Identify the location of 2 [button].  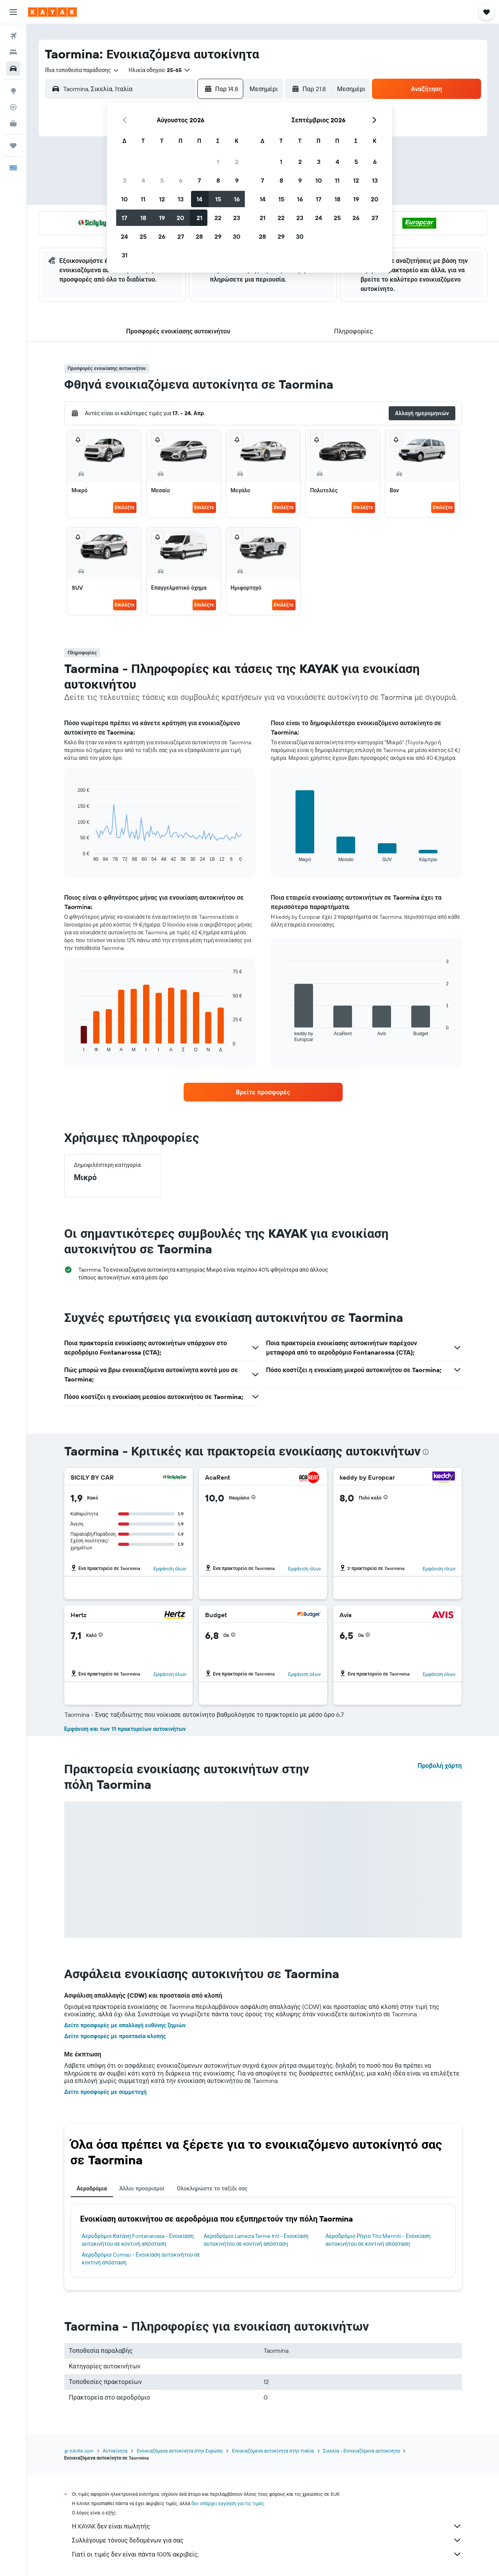
(237, 162).